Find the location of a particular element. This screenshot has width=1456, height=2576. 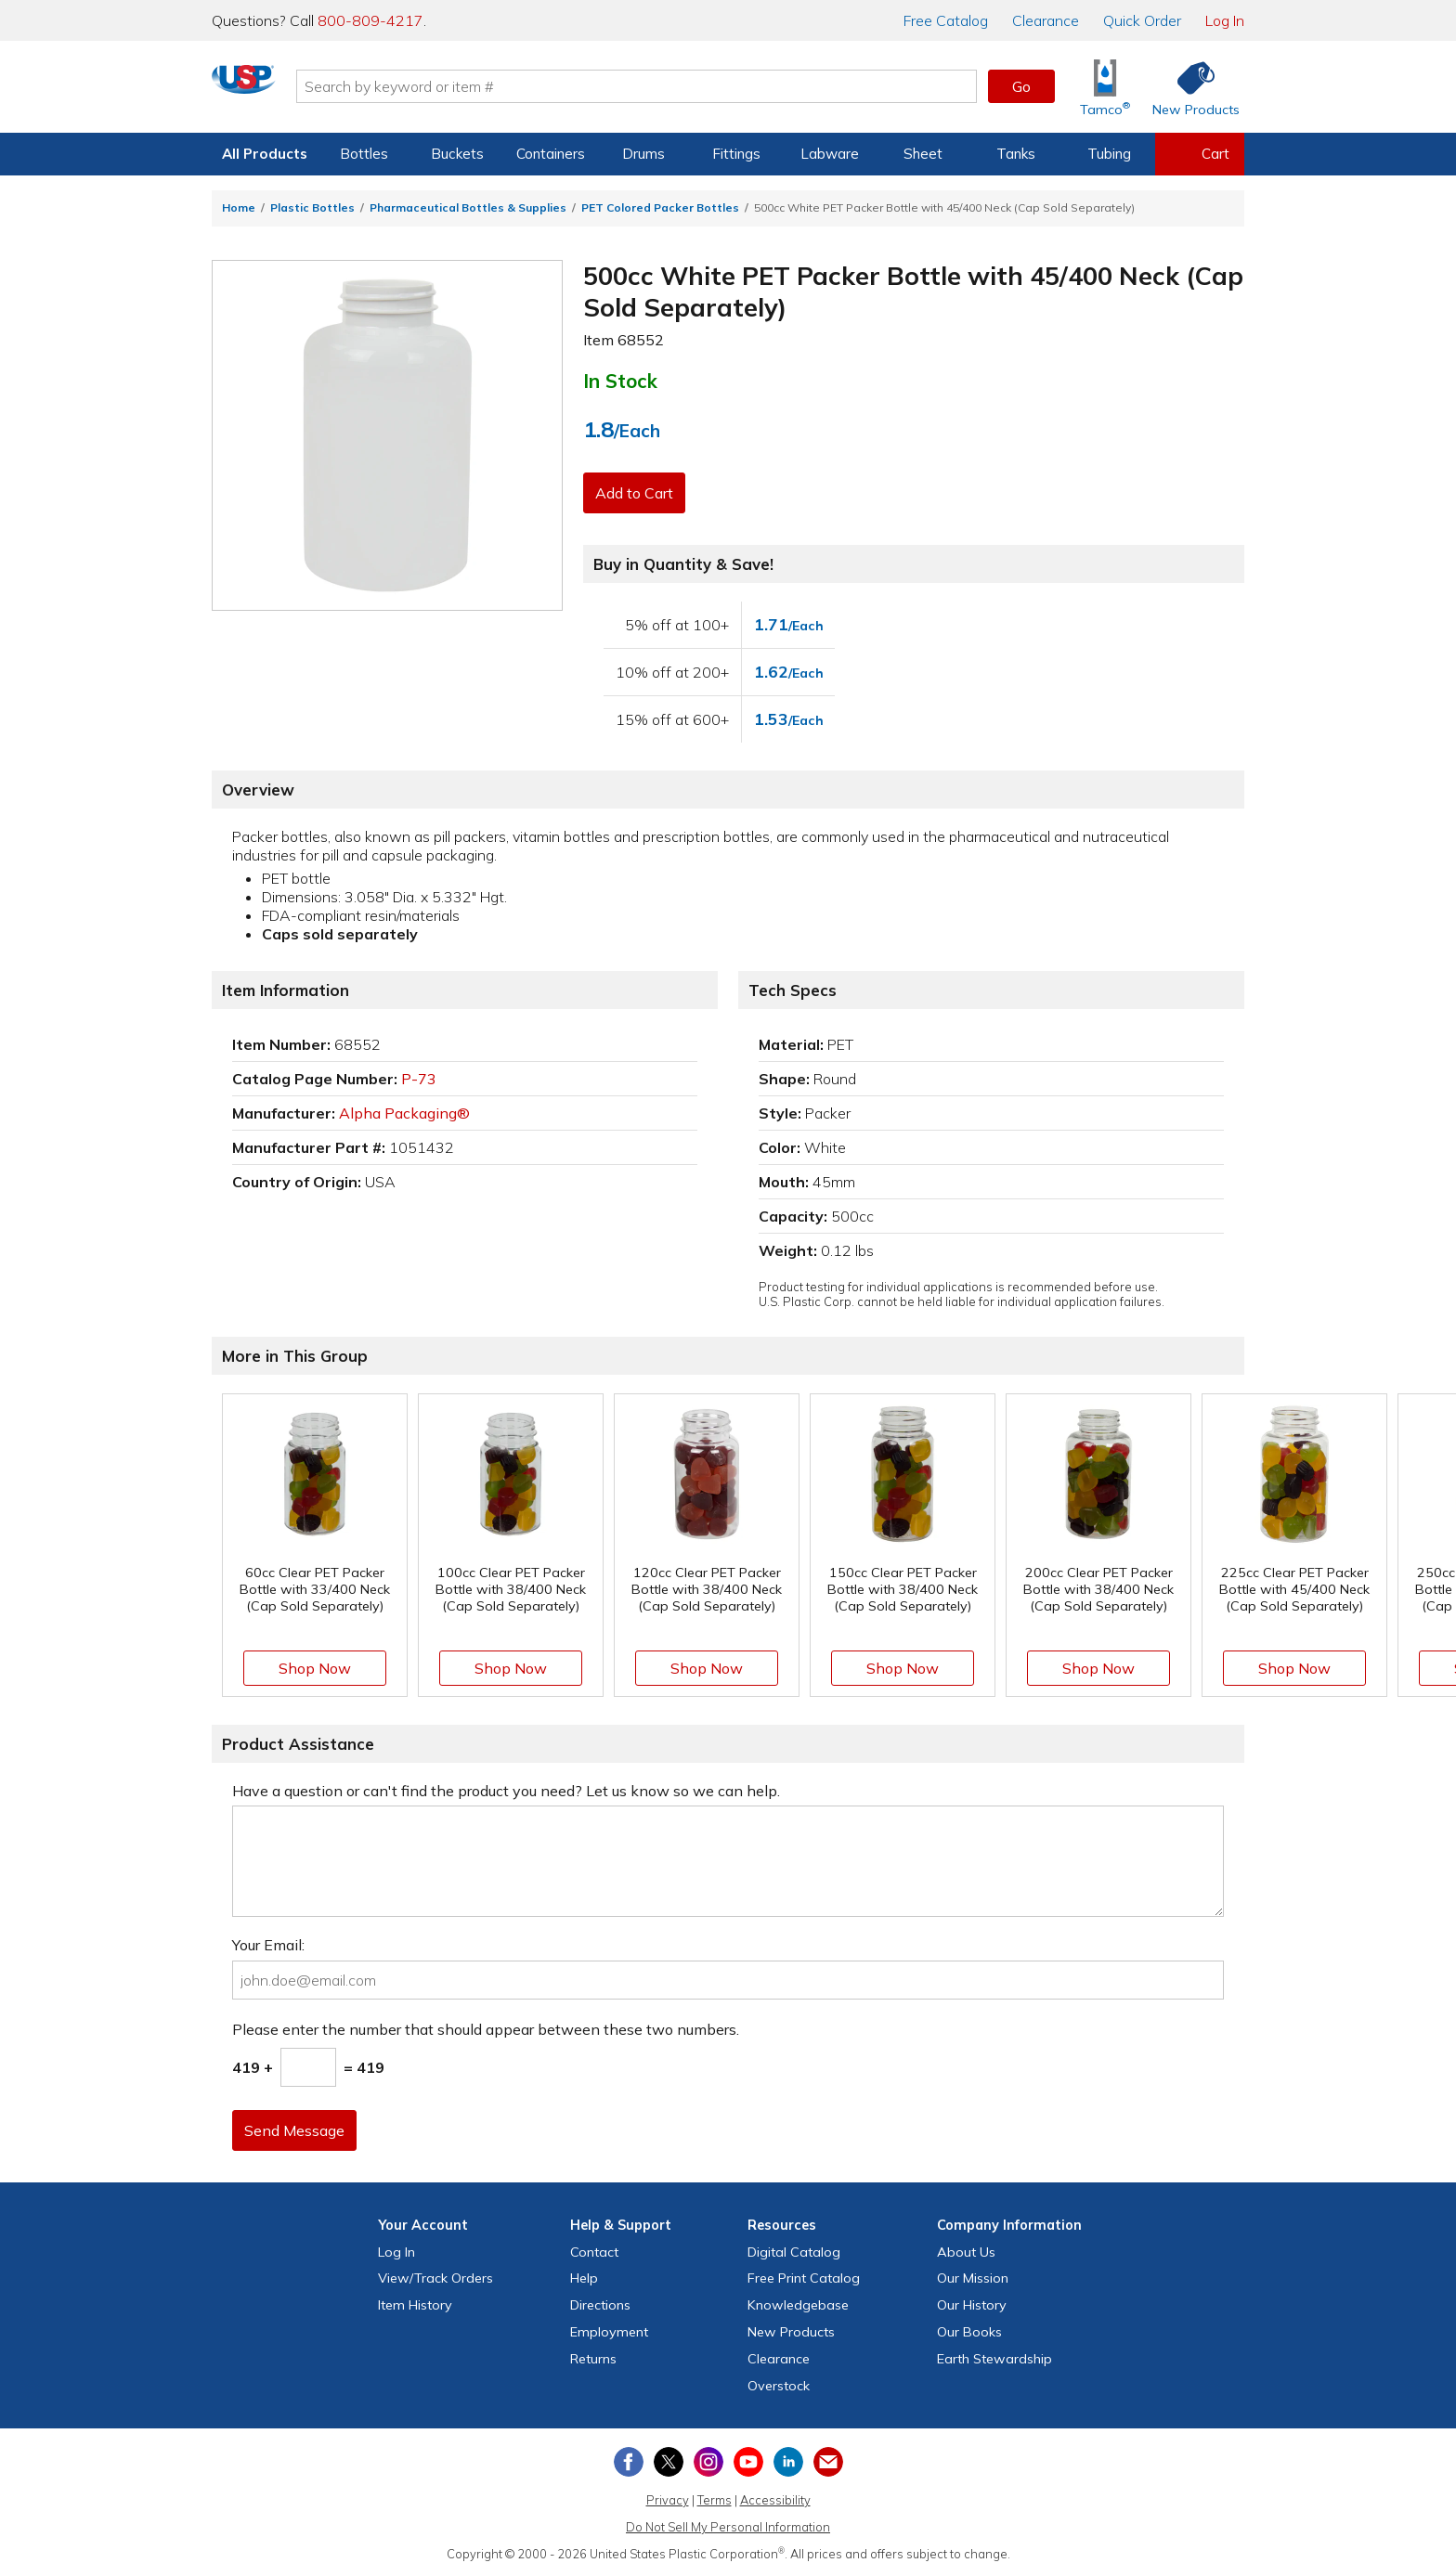

Accessibility is located at coordinates (775, 2499).